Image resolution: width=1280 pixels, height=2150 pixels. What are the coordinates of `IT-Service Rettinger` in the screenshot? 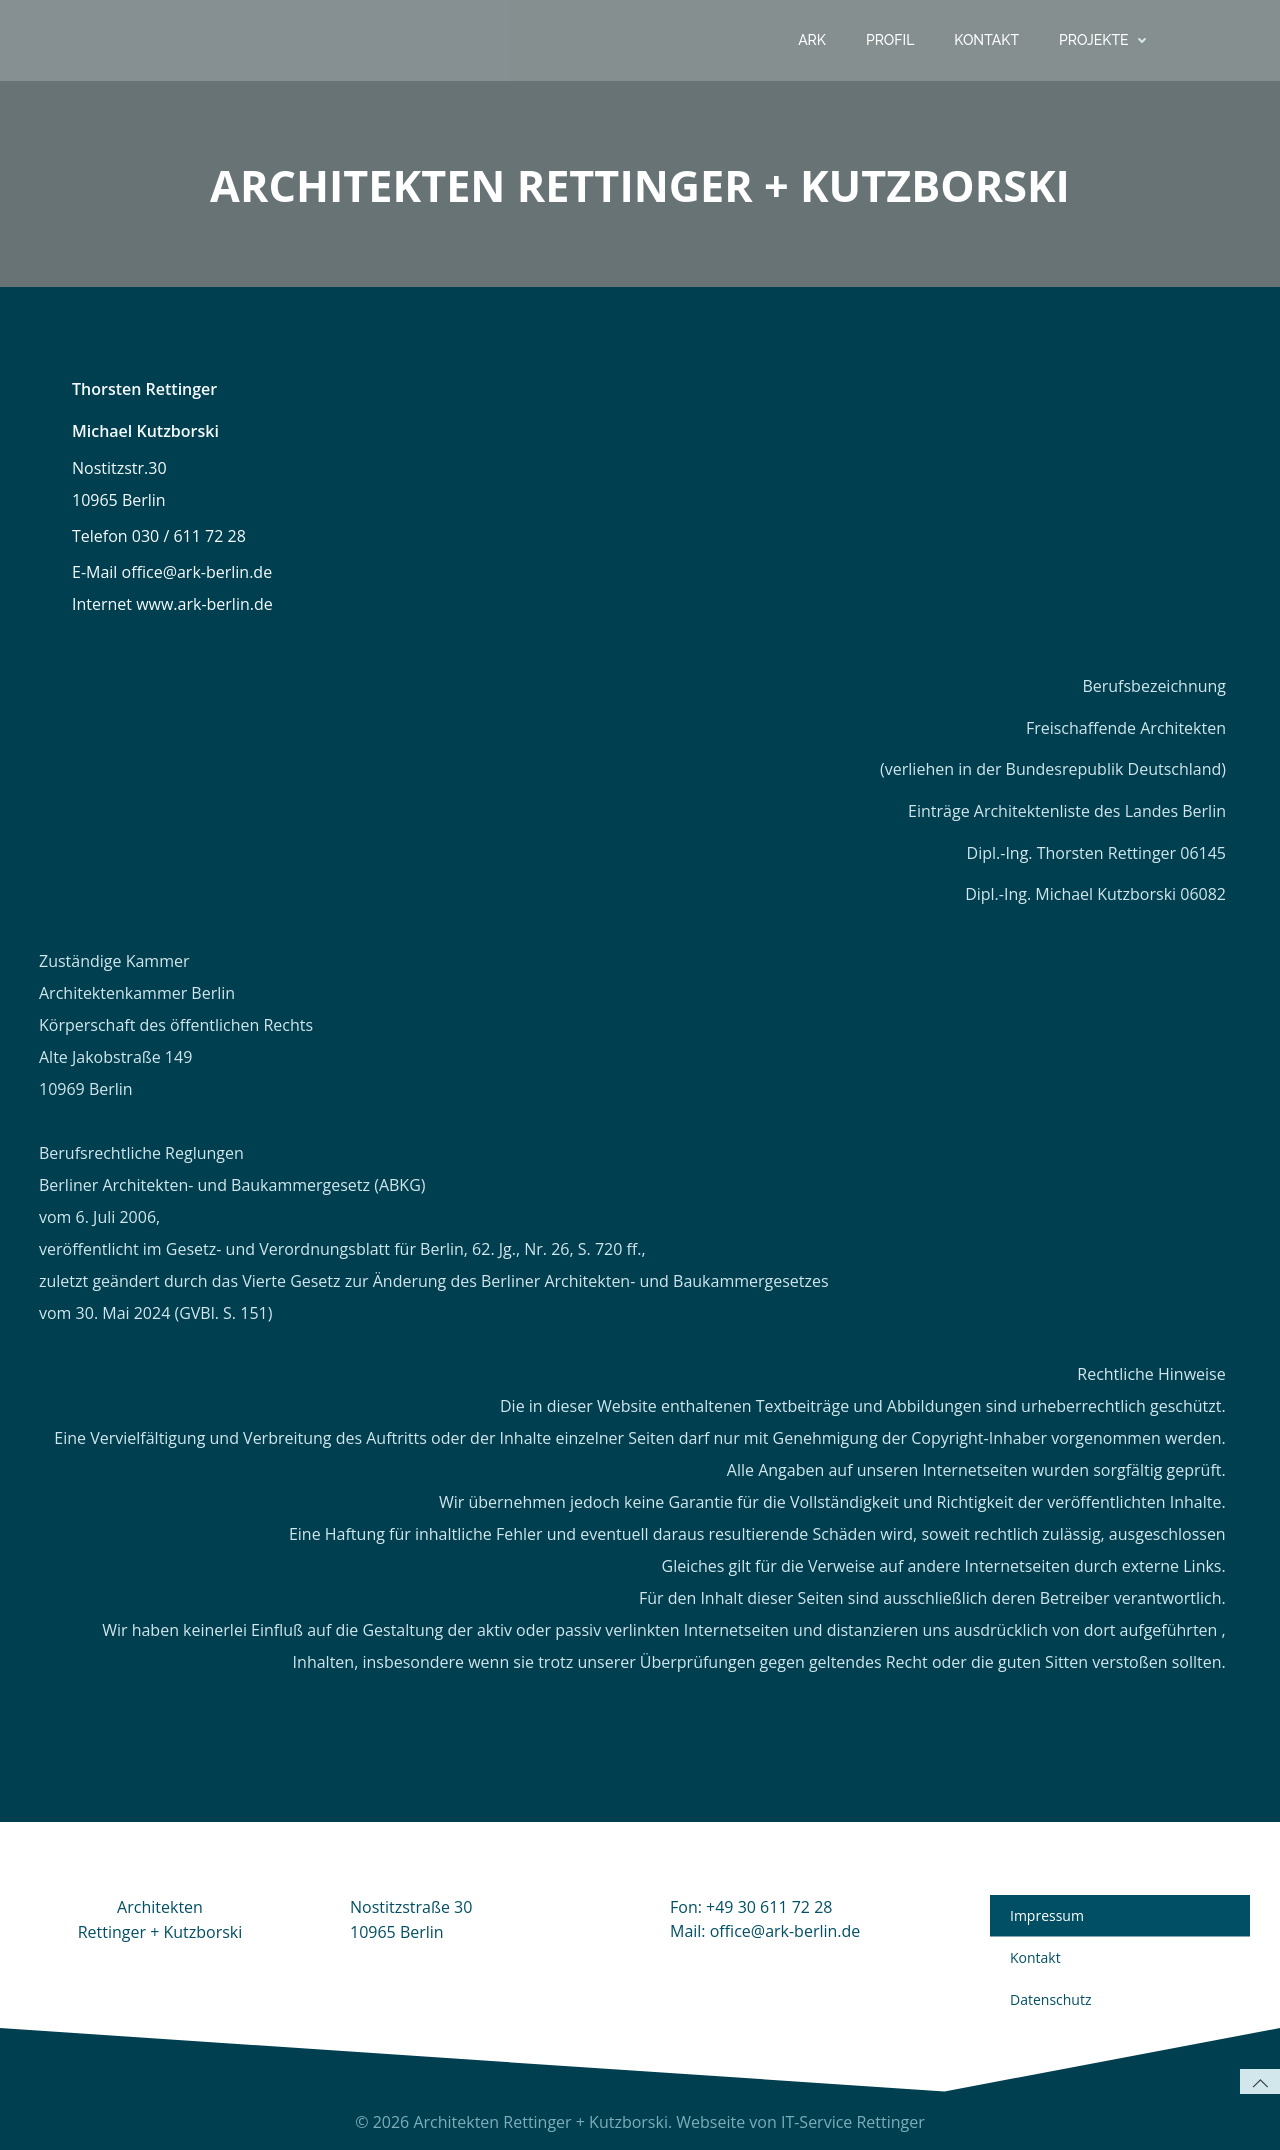 It's located at (853, 2122).